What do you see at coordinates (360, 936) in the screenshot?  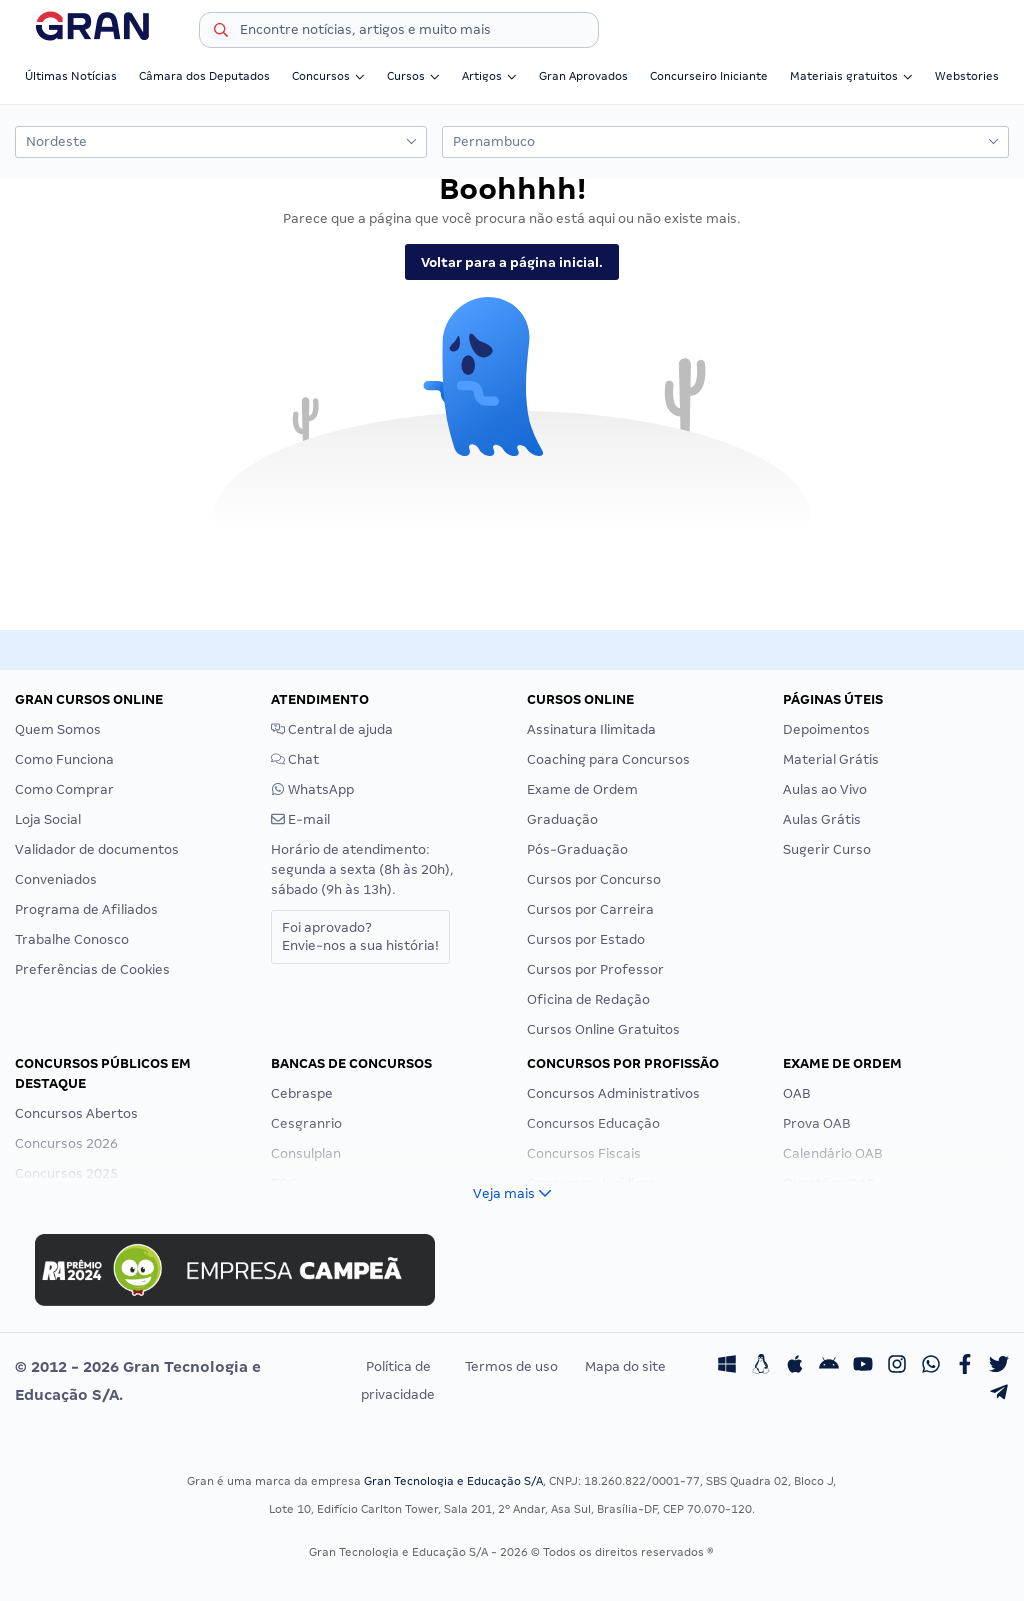 I see `Foi aprovado?` at bounding box center [360, 936].